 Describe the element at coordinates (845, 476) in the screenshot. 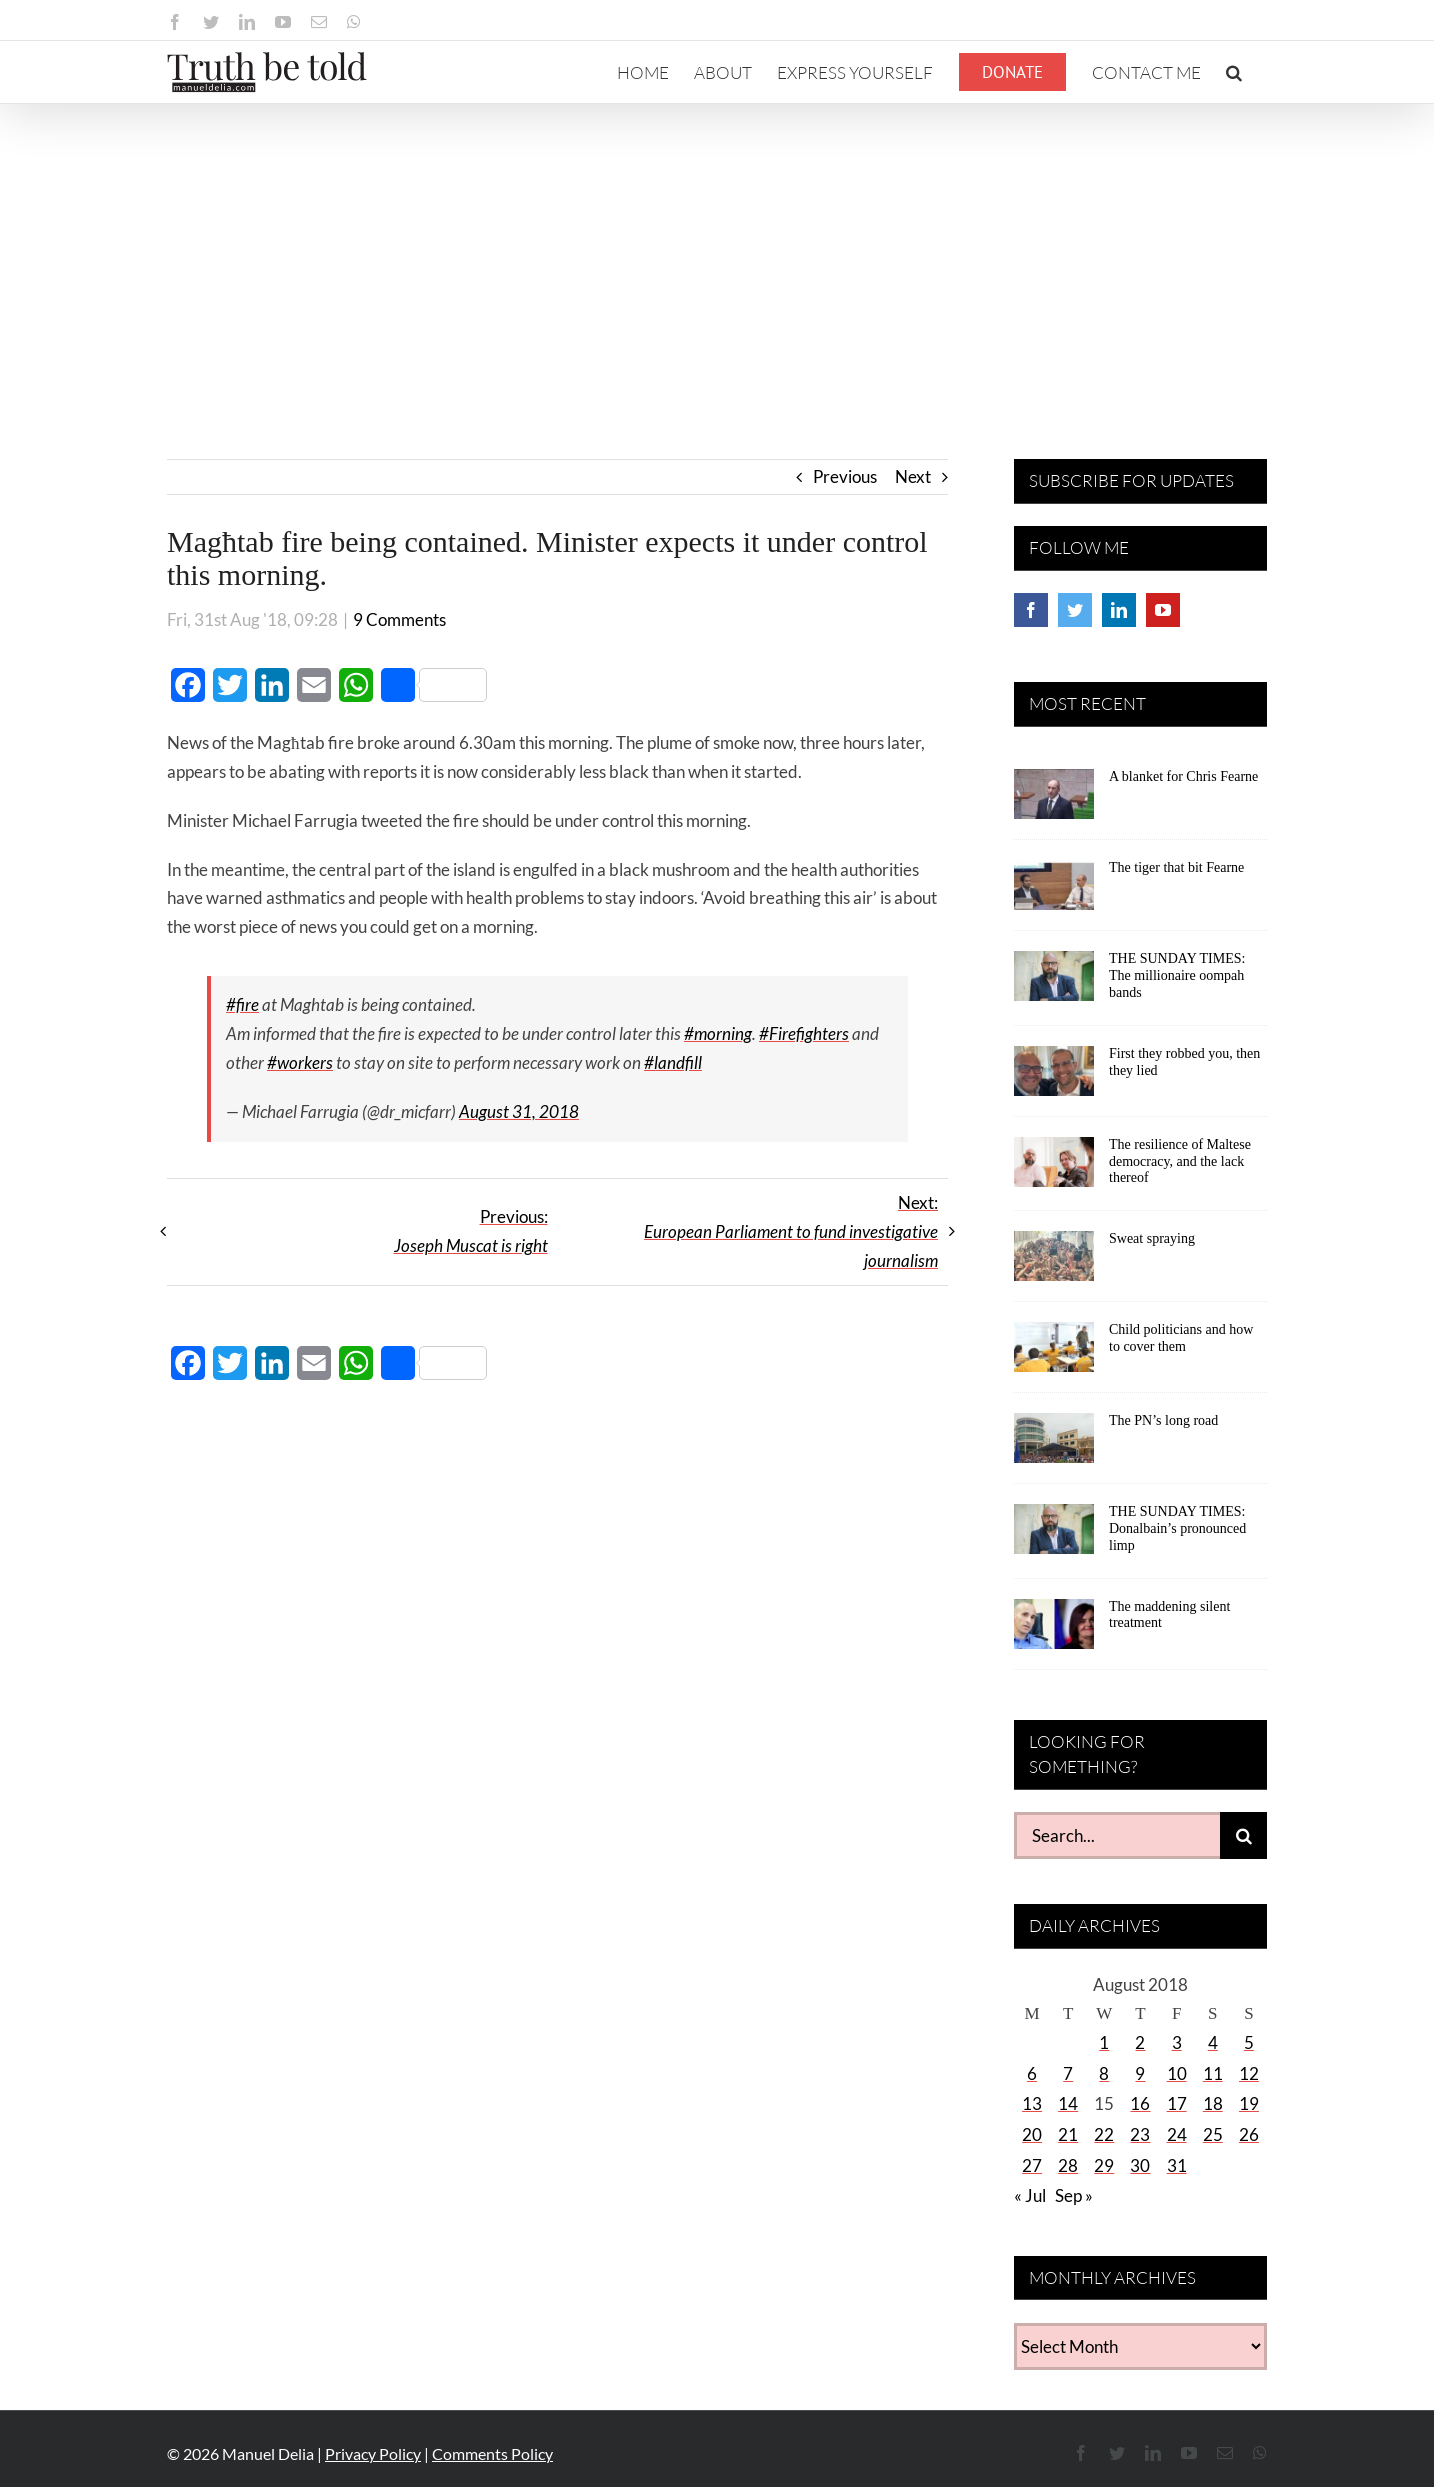

I see `Previous` at that location.